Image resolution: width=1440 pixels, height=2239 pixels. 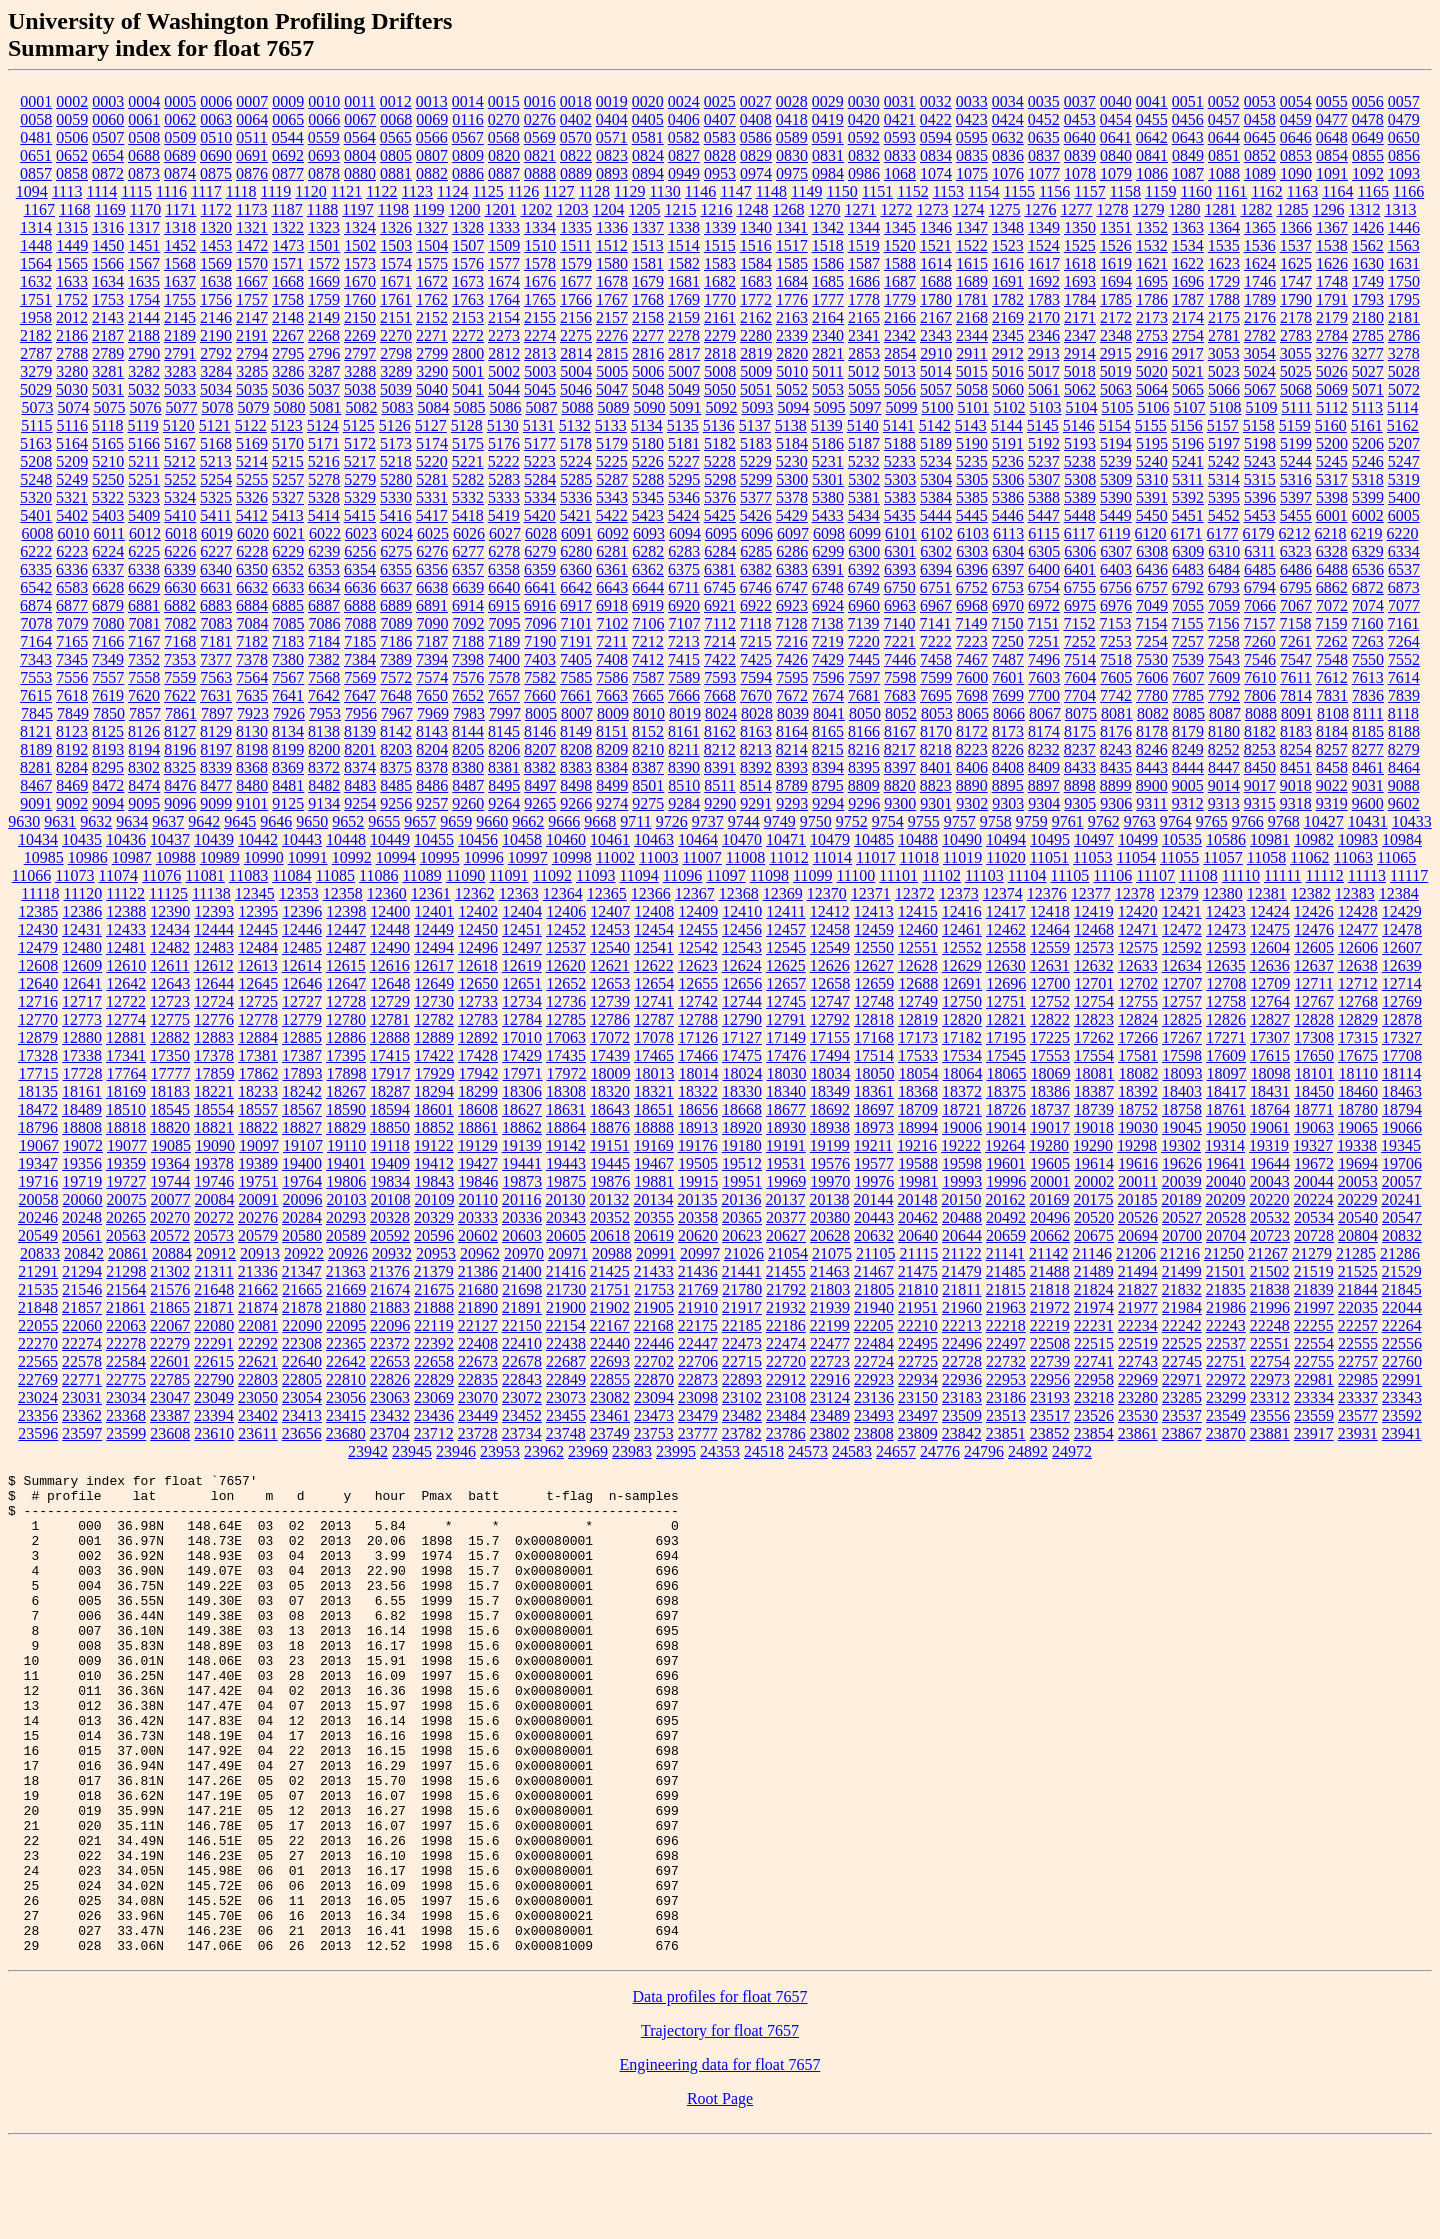 I want to click on 20496, so click(x=1050, y=1217).